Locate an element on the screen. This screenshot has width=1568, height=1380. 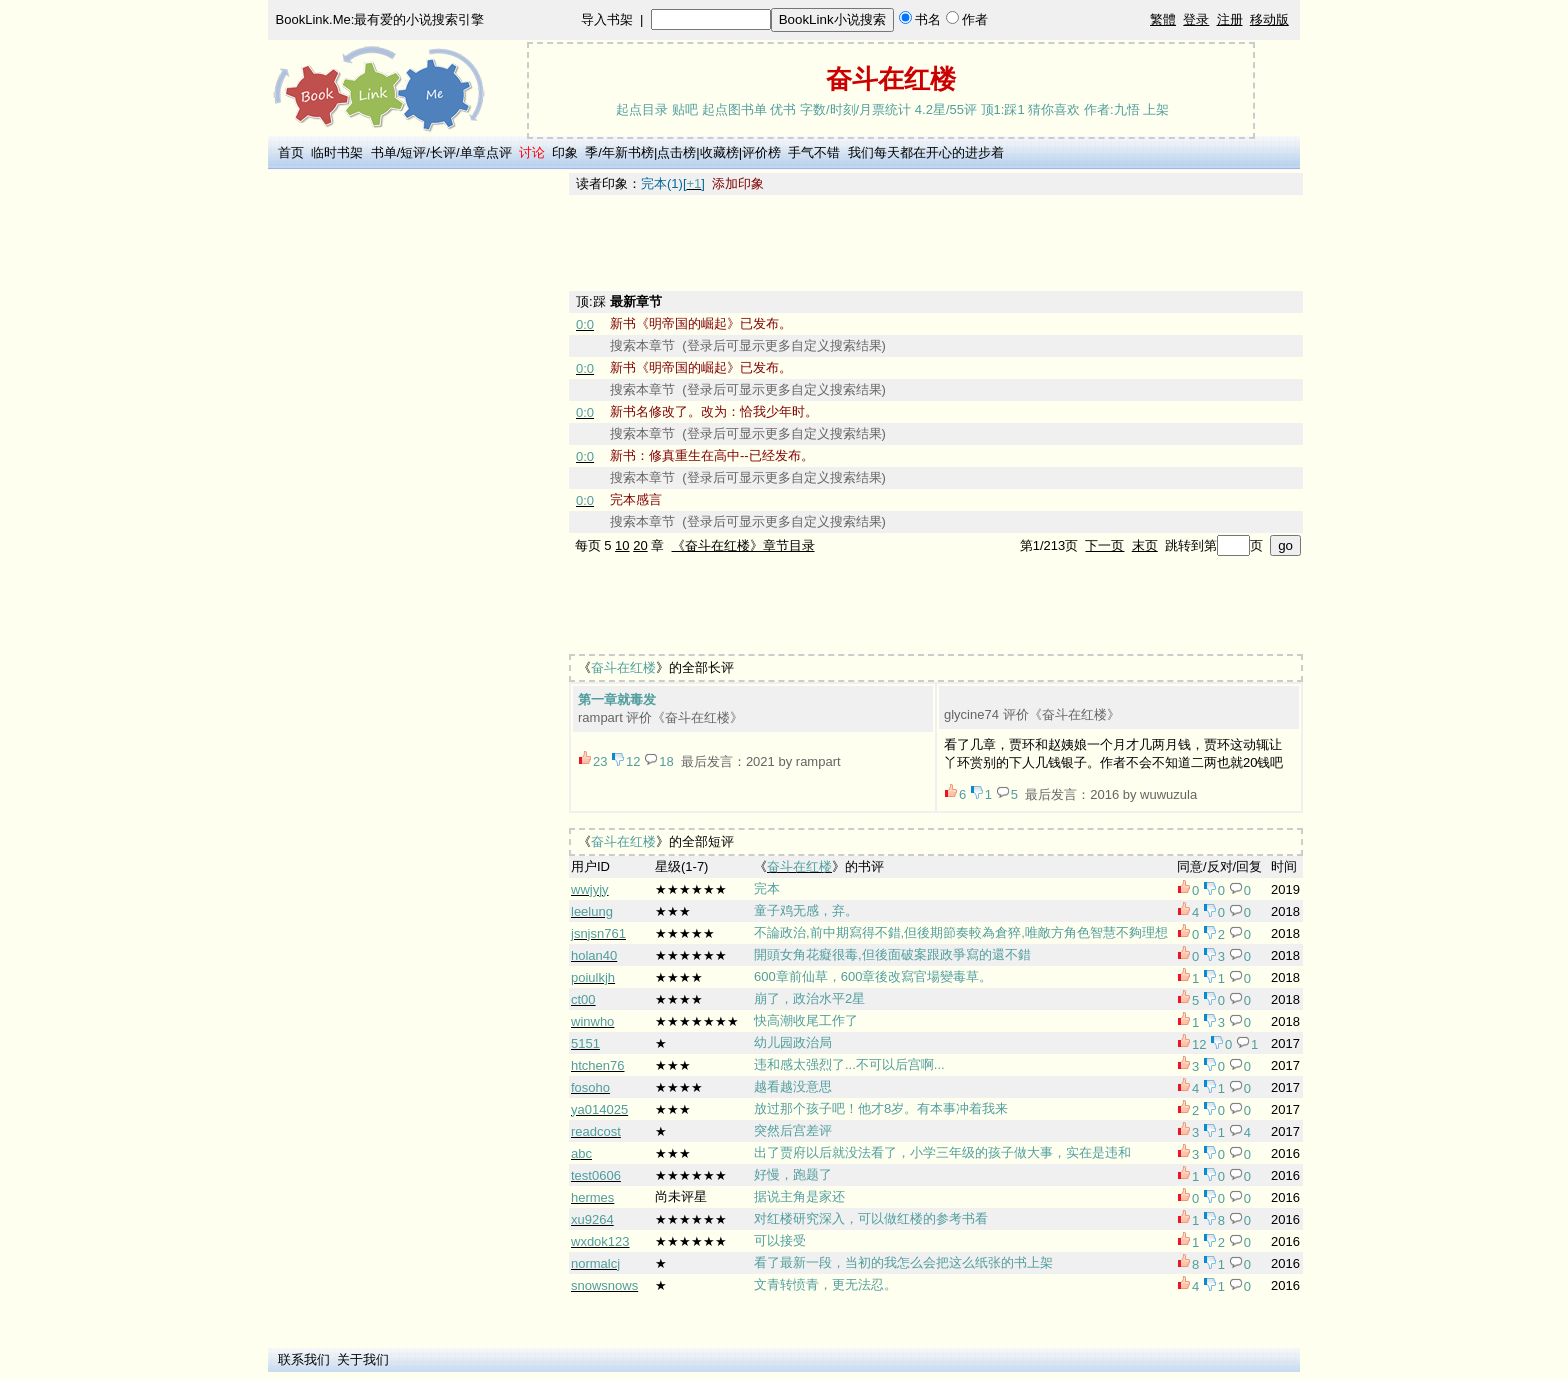
登录 is located at coordinates (1196, 19).